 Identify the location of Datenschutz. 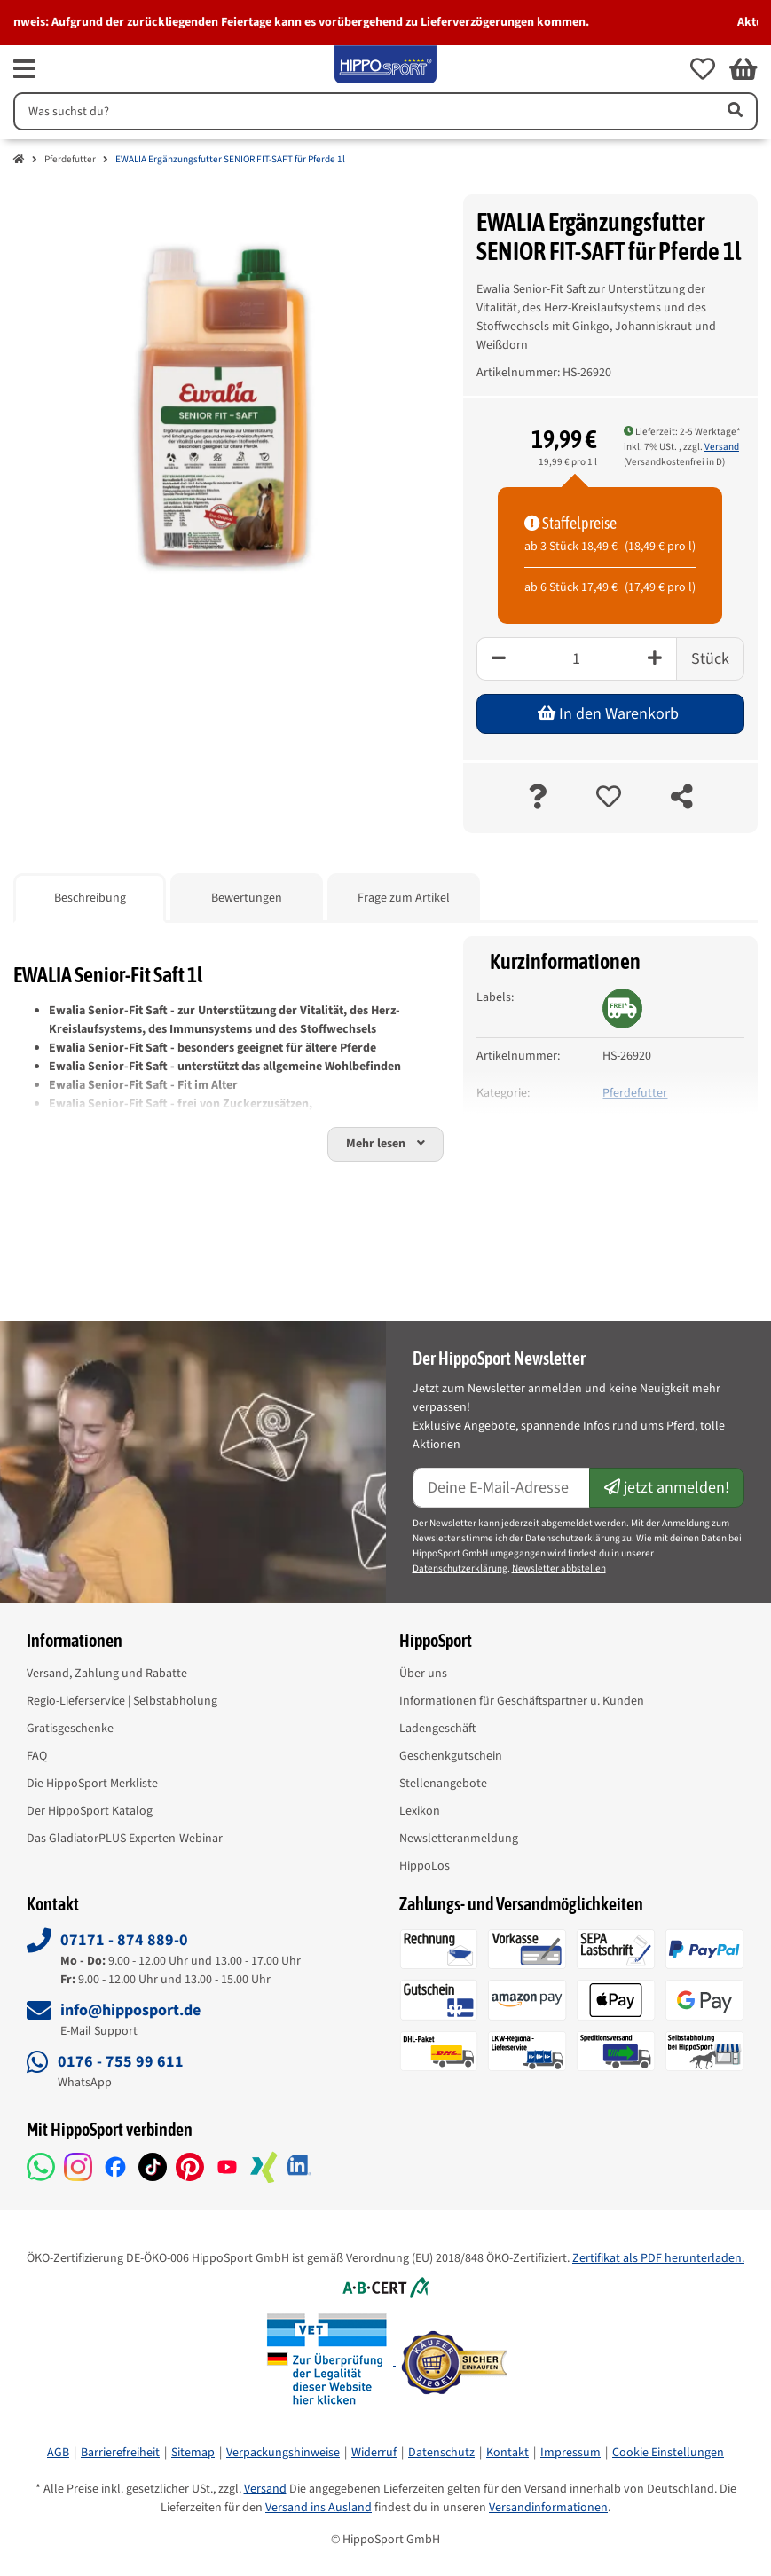
(441, 2453).